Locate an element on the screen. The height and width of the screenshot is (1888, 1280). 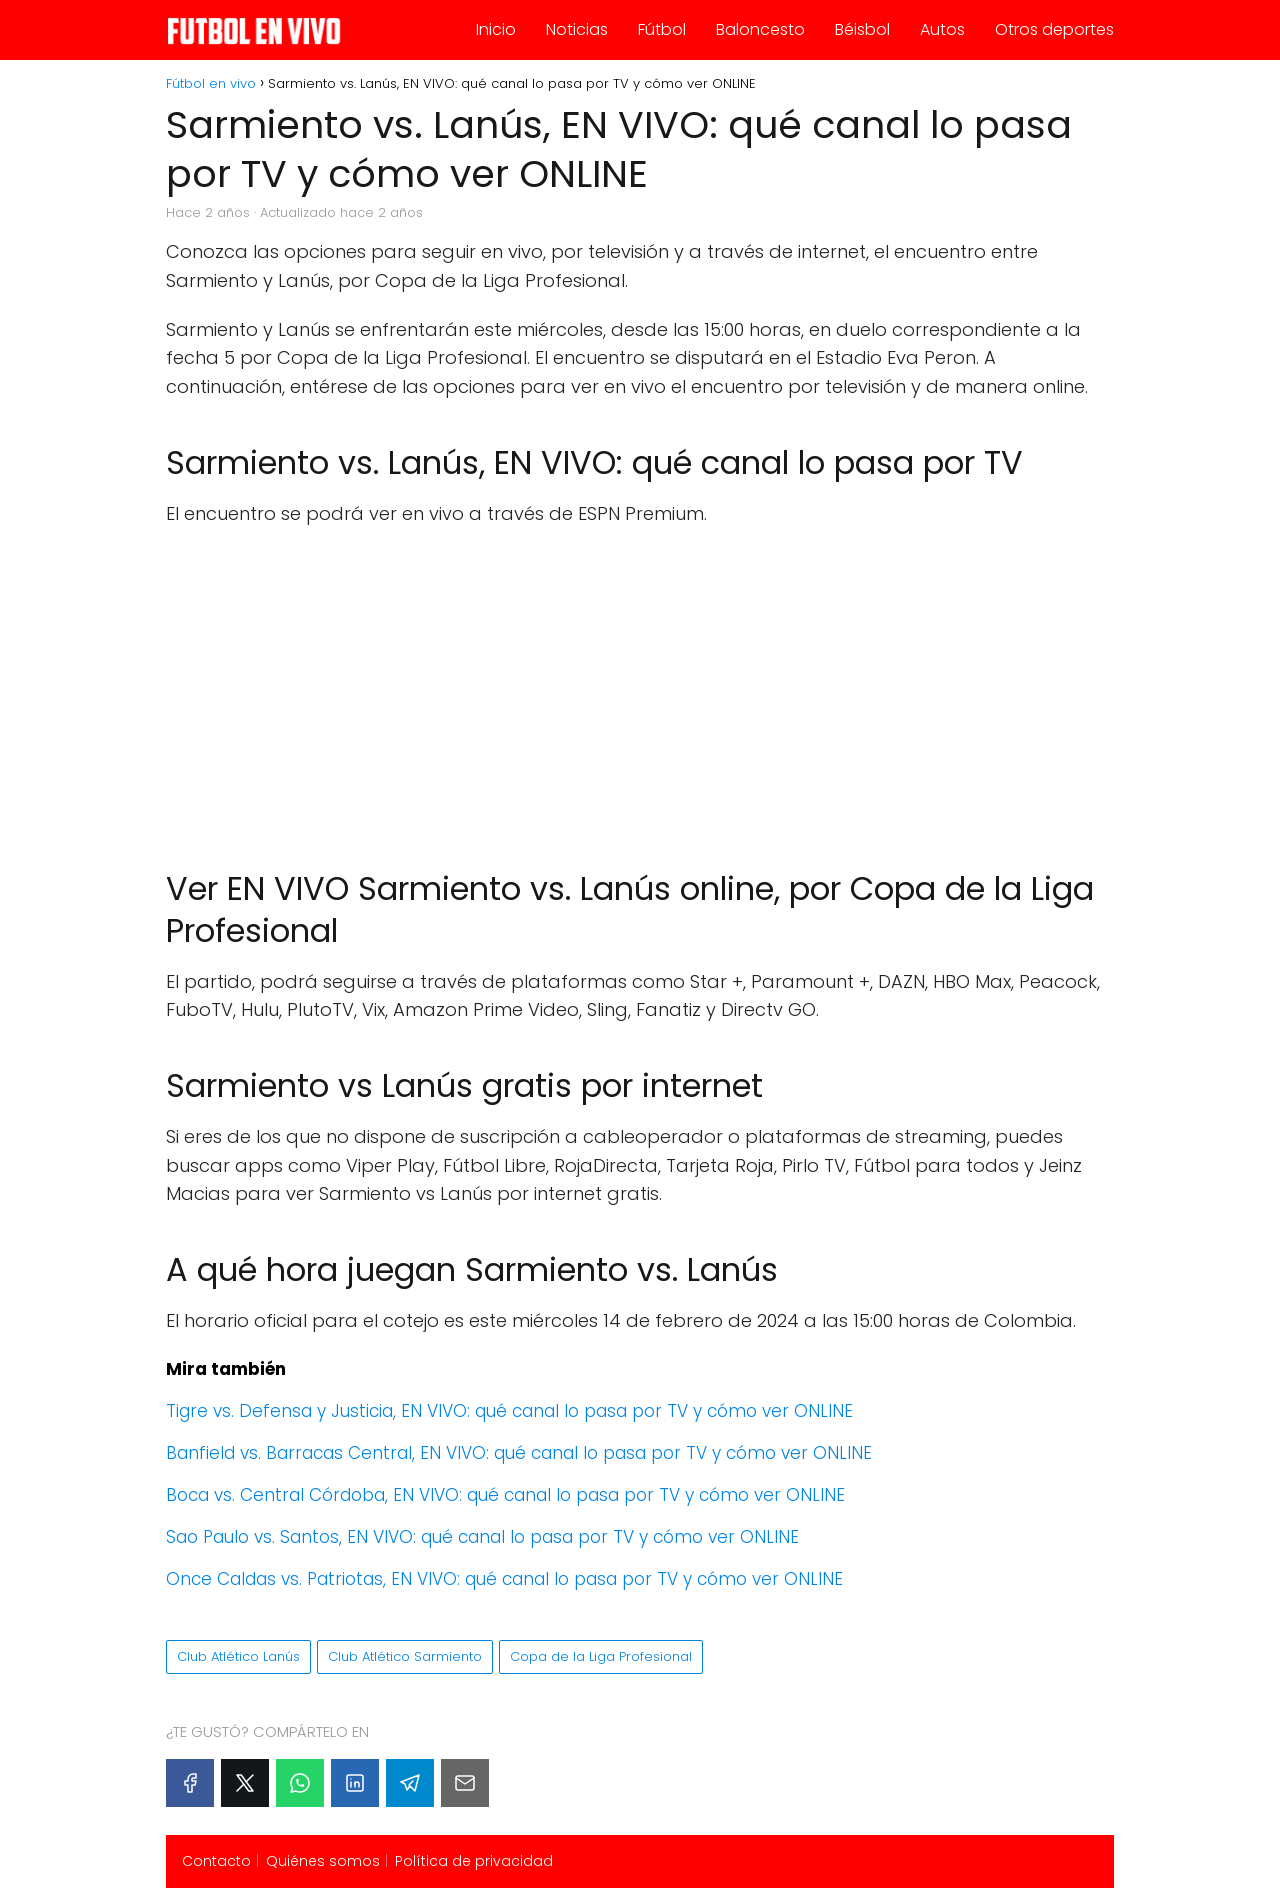
Club Atlético Sarmiento is located at coordinates (405, 1656).